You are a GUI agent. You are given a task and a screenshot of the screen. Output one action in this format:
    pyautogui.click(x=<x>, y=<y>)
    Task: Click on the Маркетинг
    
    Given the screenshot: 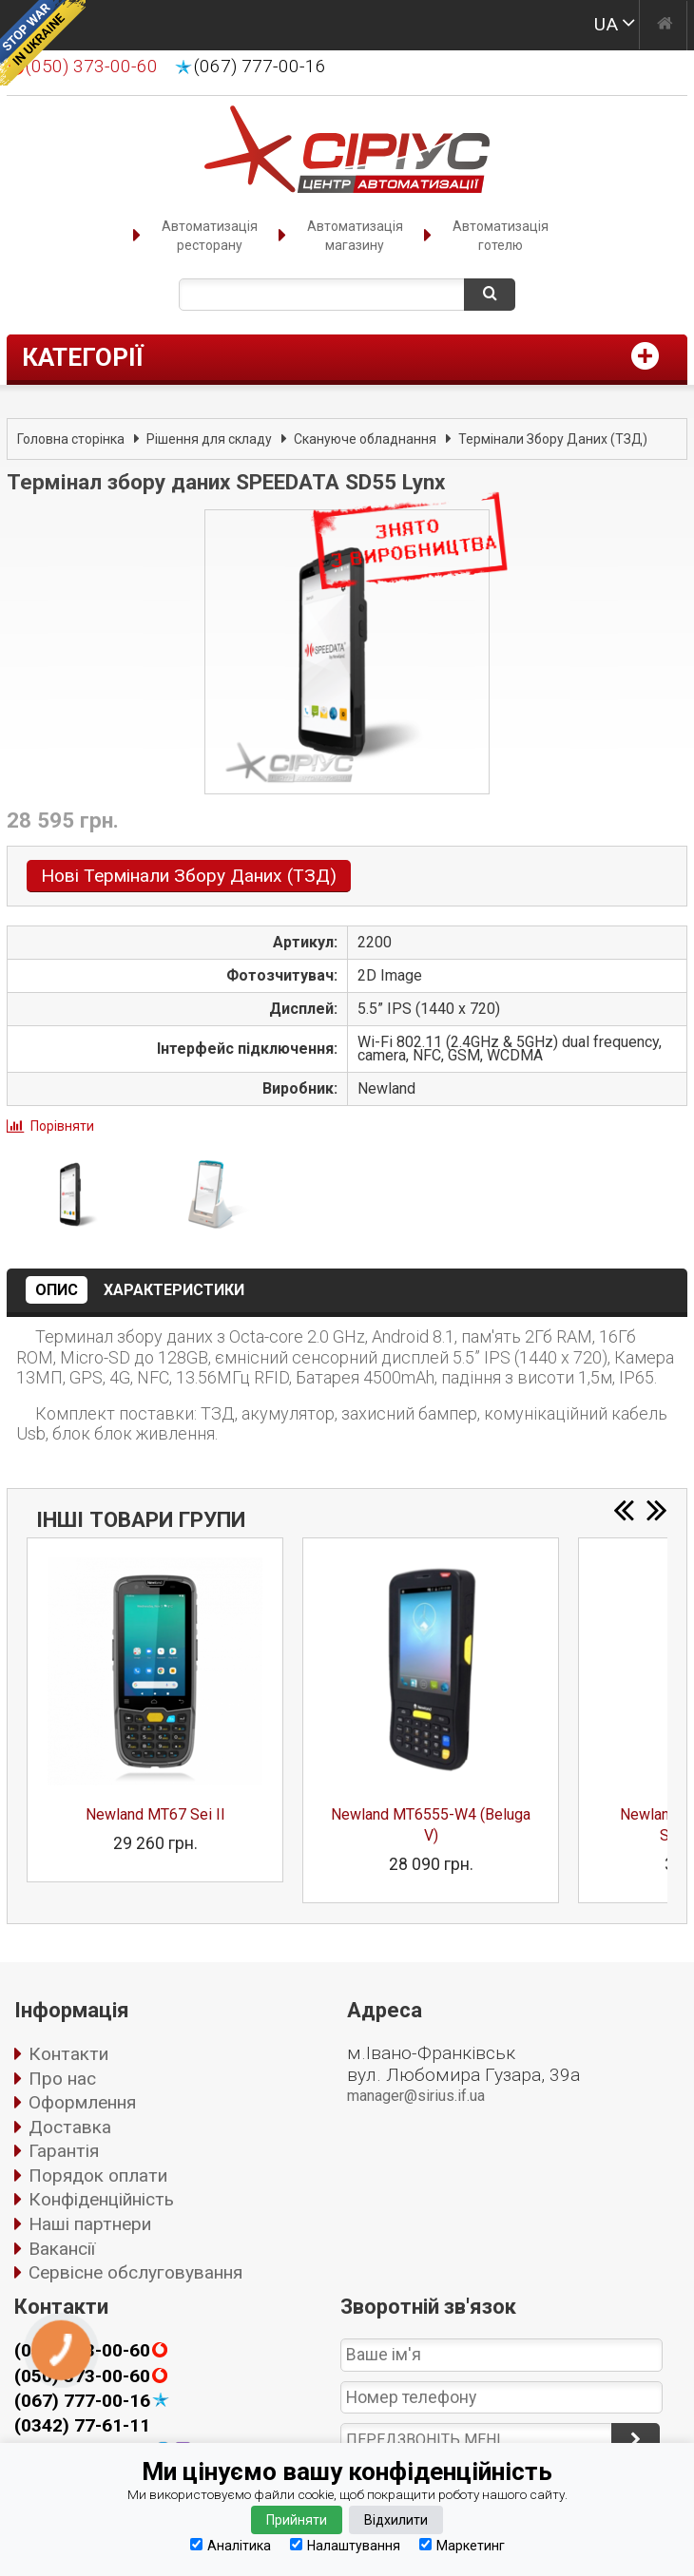 What is the action you would take?
    pyautogui.click(x=462, y=2545)
    